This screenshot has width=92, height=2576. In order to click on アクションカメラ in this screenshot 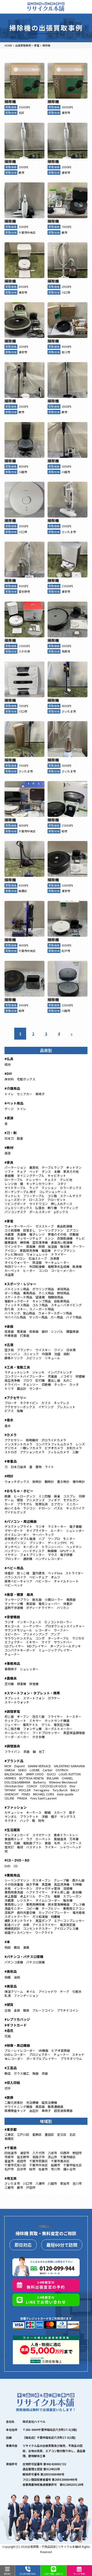, I will do `click(32, 1452)`.